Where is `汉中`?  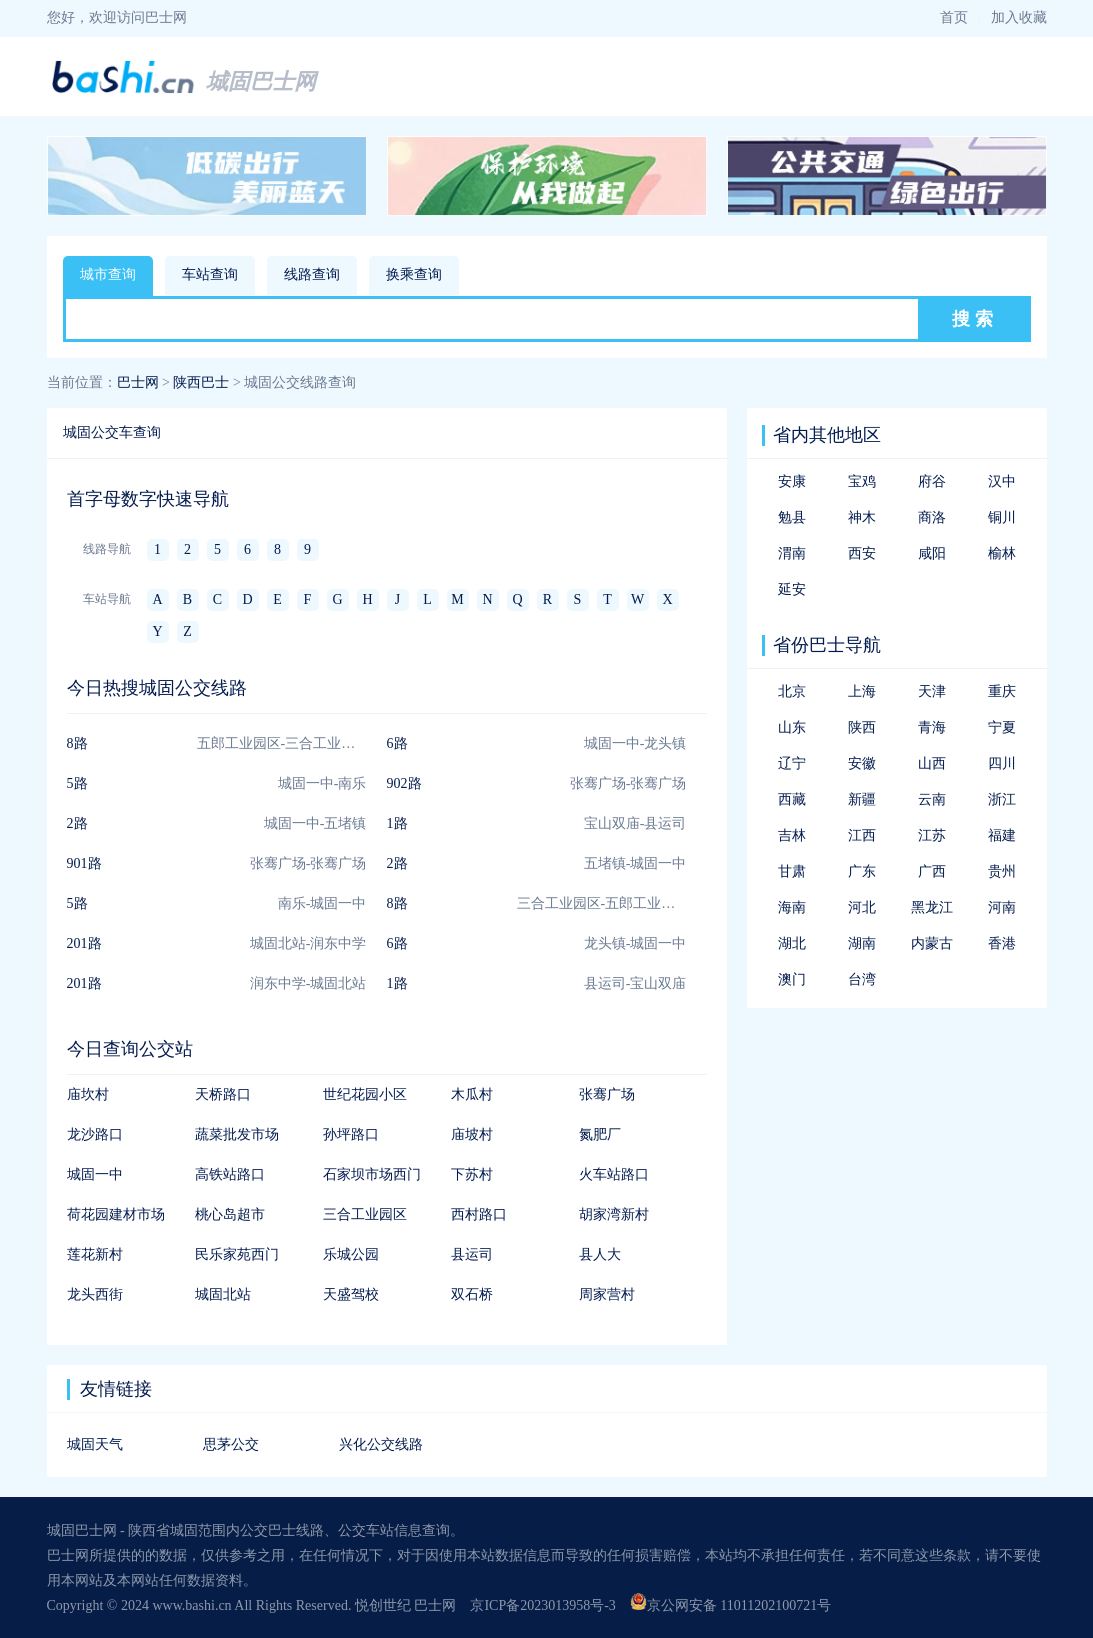
汉中 is located at coordinates (1002, 481).